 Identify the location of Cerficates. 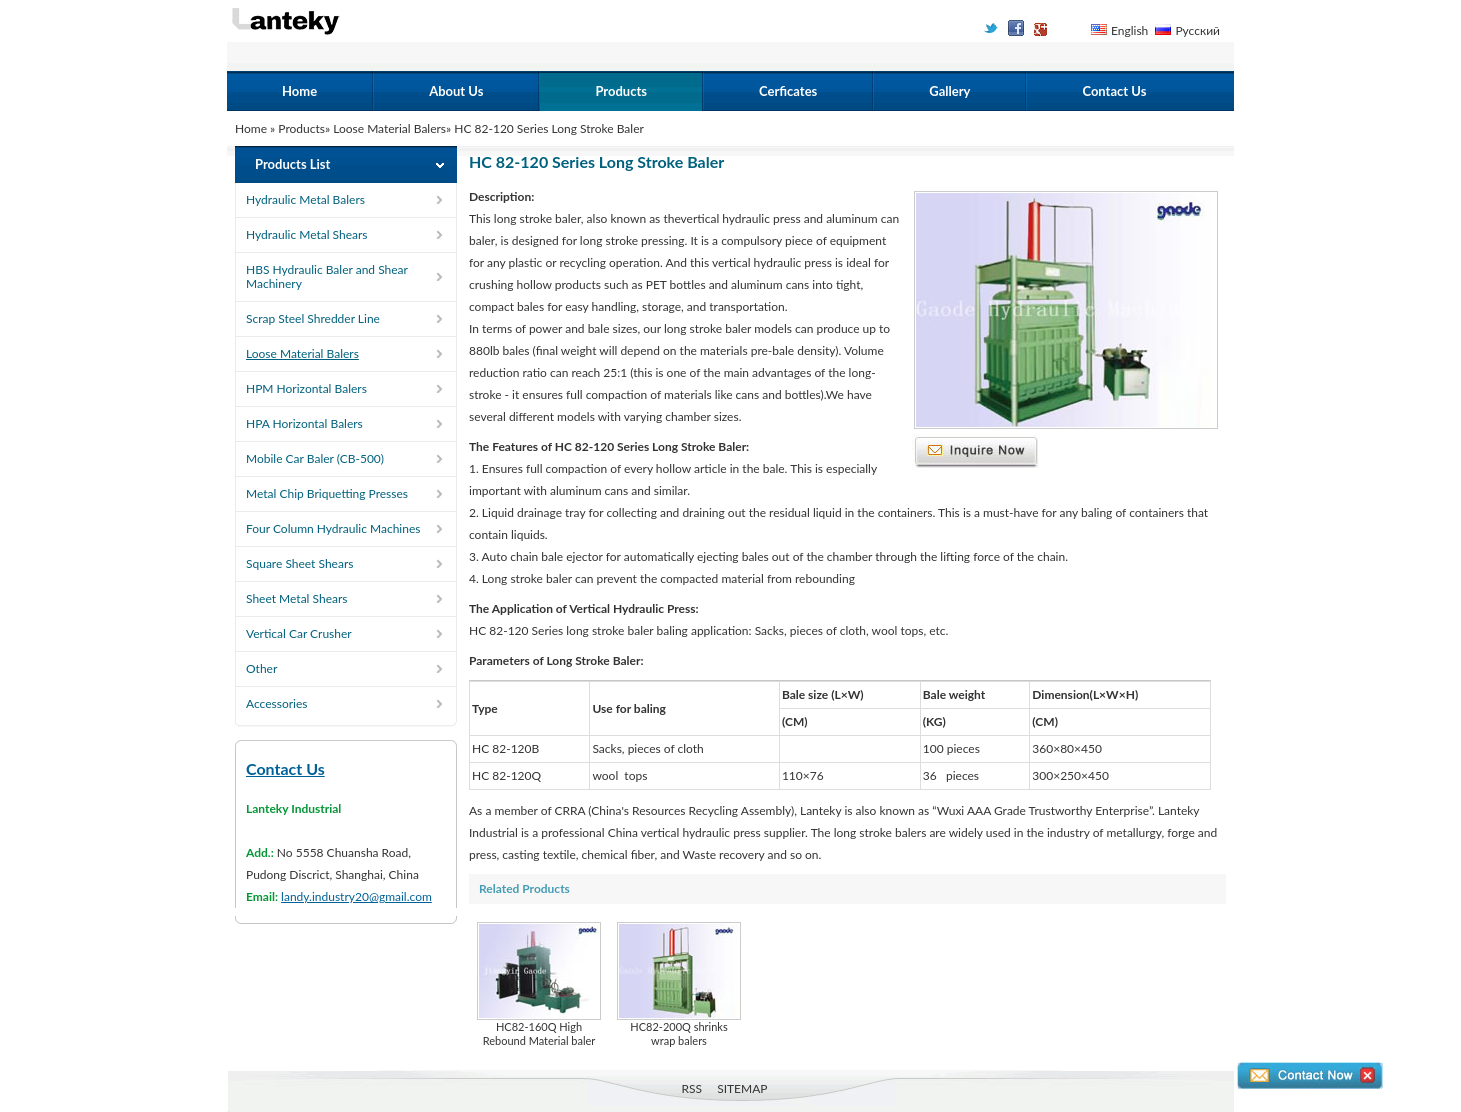
(788, 91).